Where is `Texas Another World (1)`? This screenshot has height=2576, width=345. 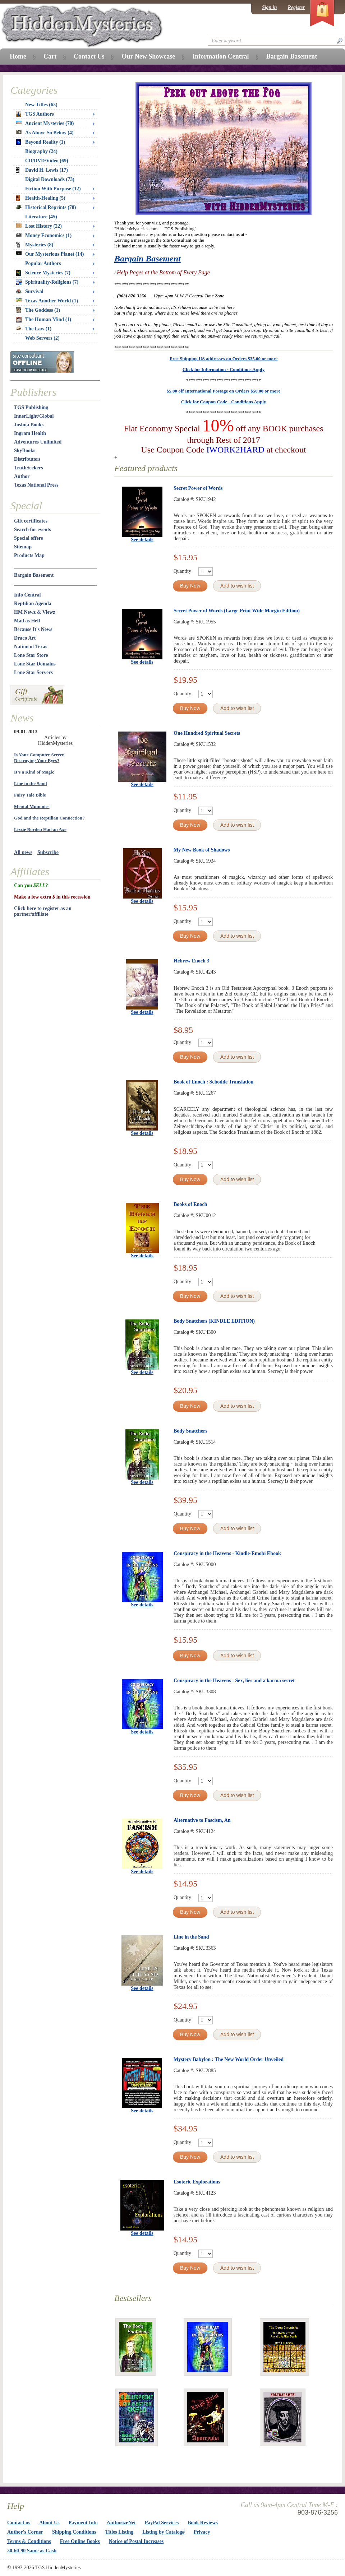
Texas Another World (1) is located at coordinates (47, 300).